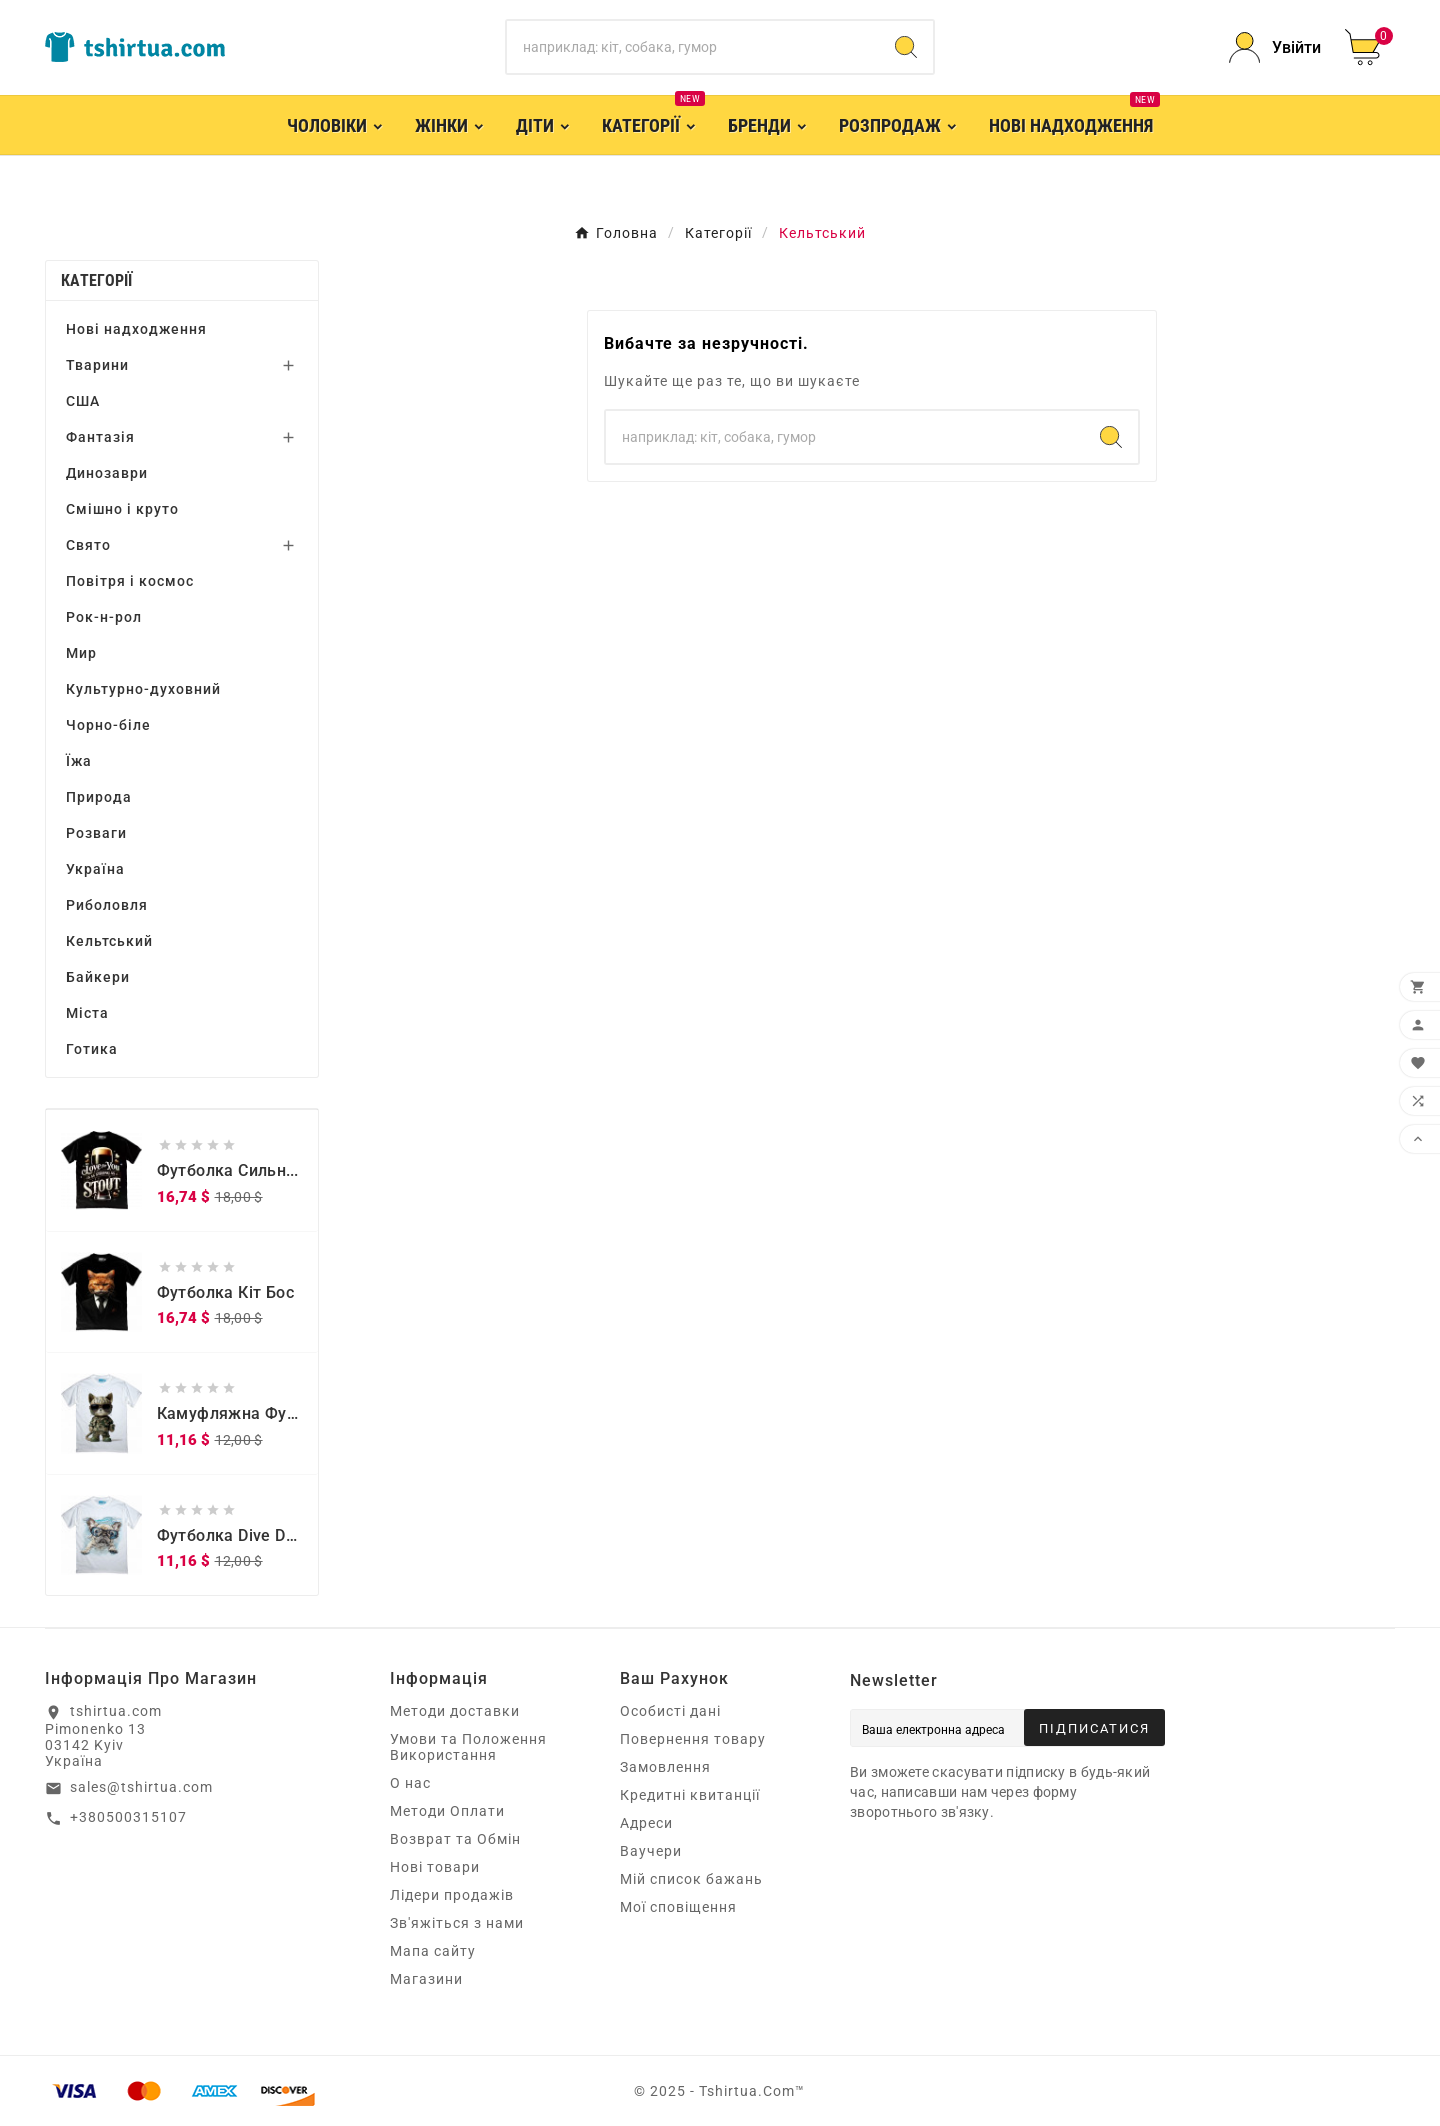 The image size is (1440, 2126). What do you see at coordinates (457, 1923) in the screenshot?
I see `Зв'яжіться з нами` at bounding box center [457, 1923].